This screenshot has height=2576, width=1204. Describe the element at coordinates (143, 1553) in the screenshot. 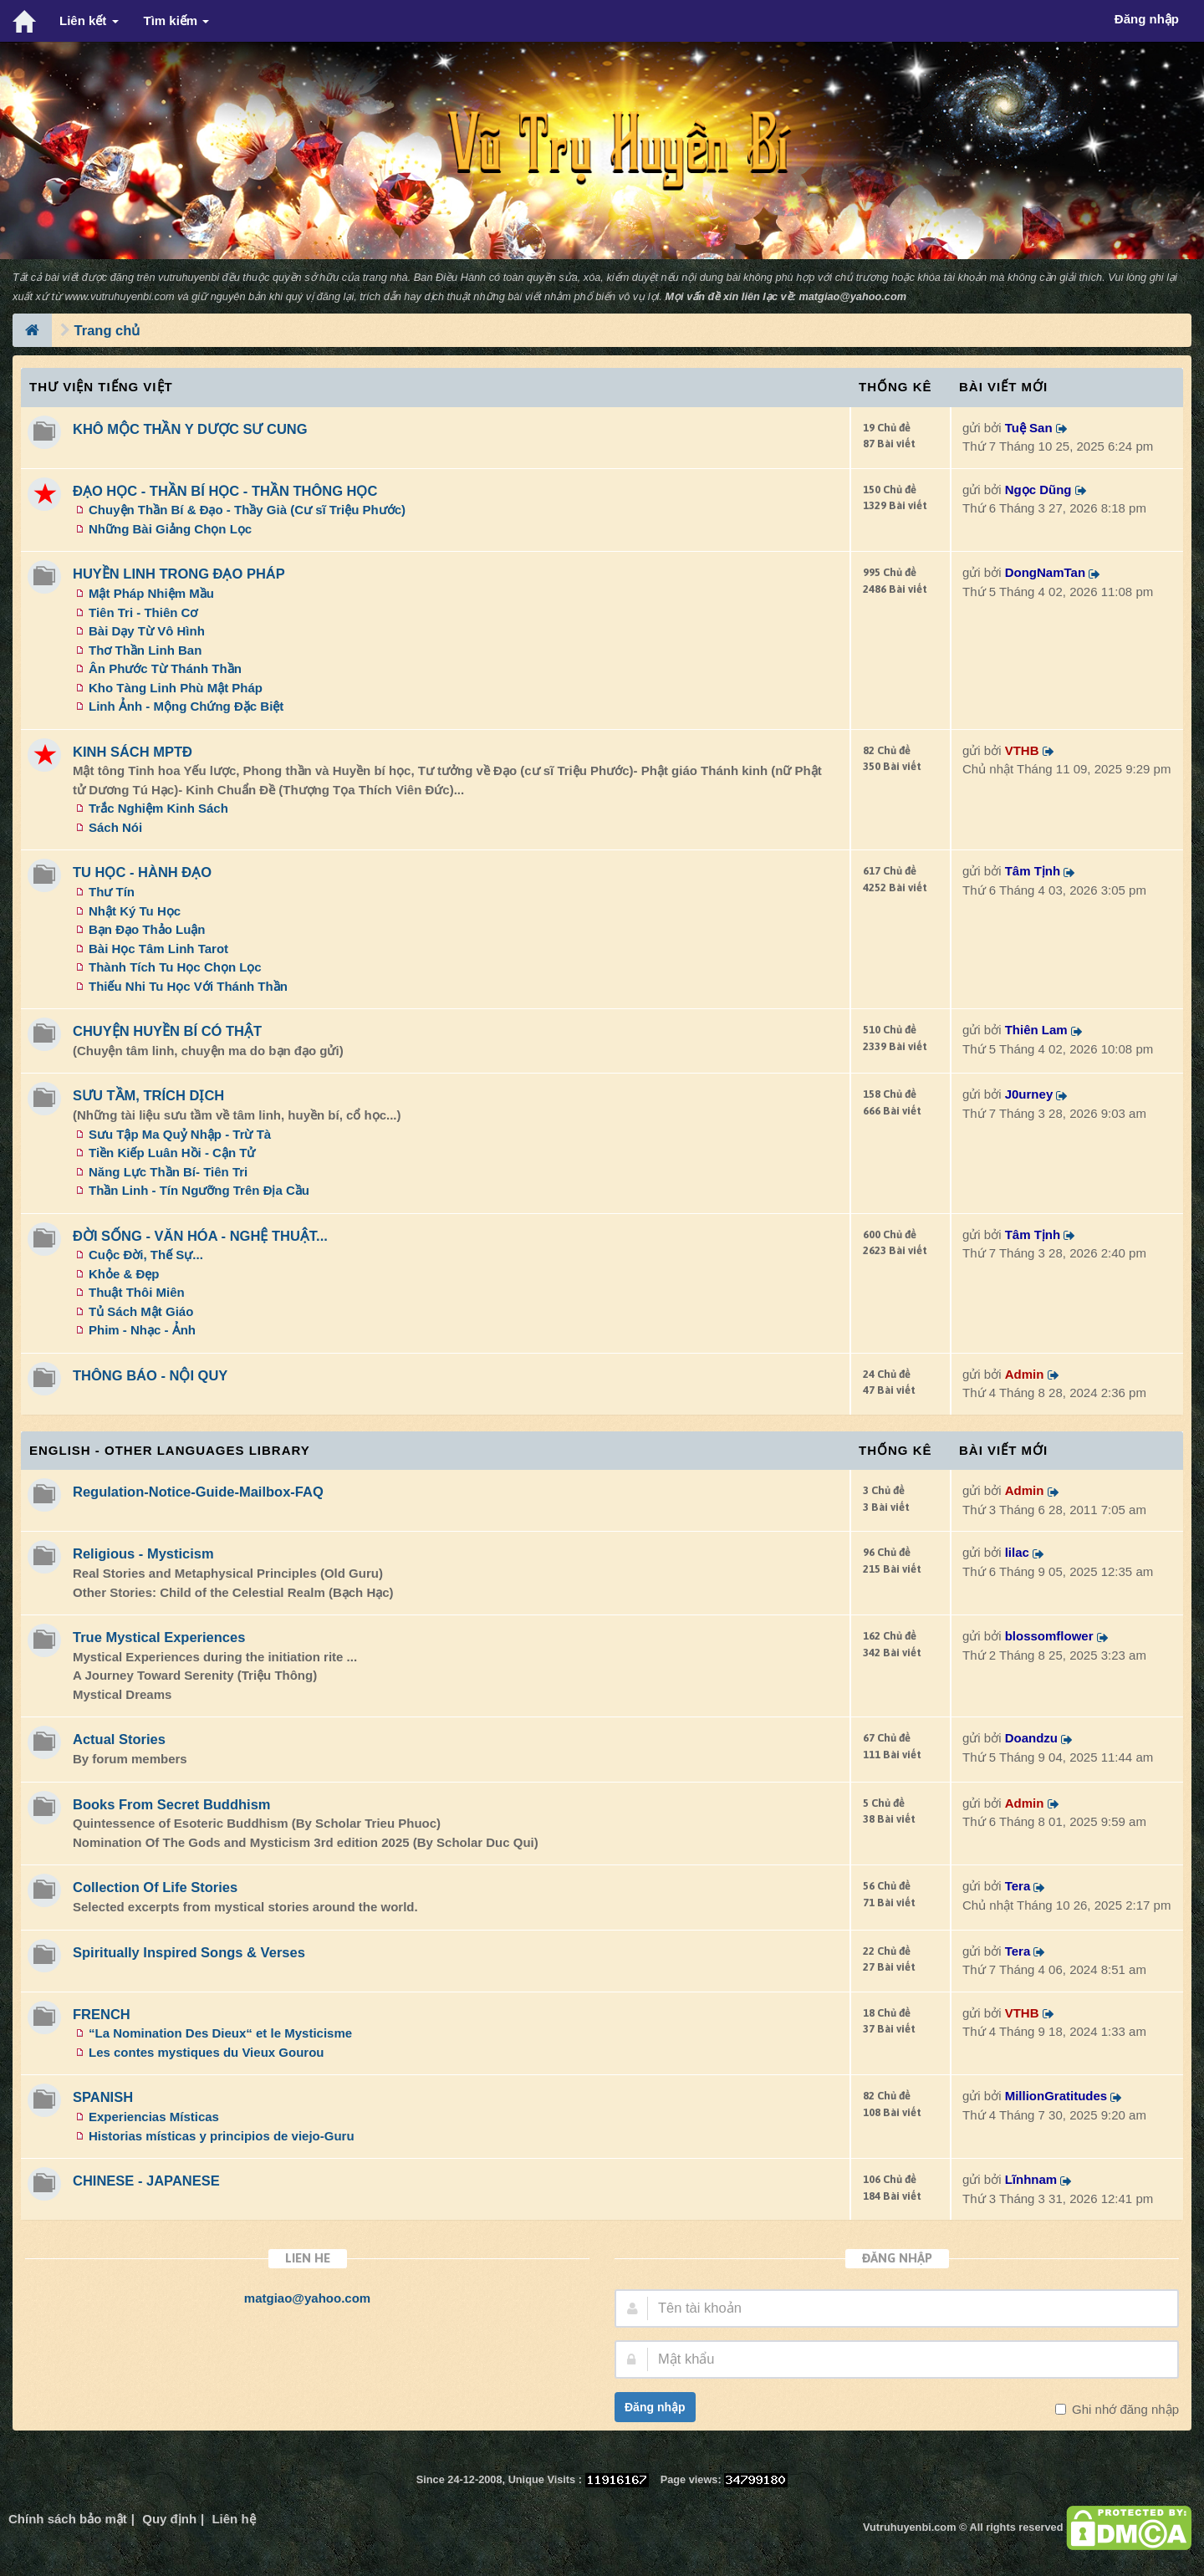

I see `Religious - Mysticism` at that location.